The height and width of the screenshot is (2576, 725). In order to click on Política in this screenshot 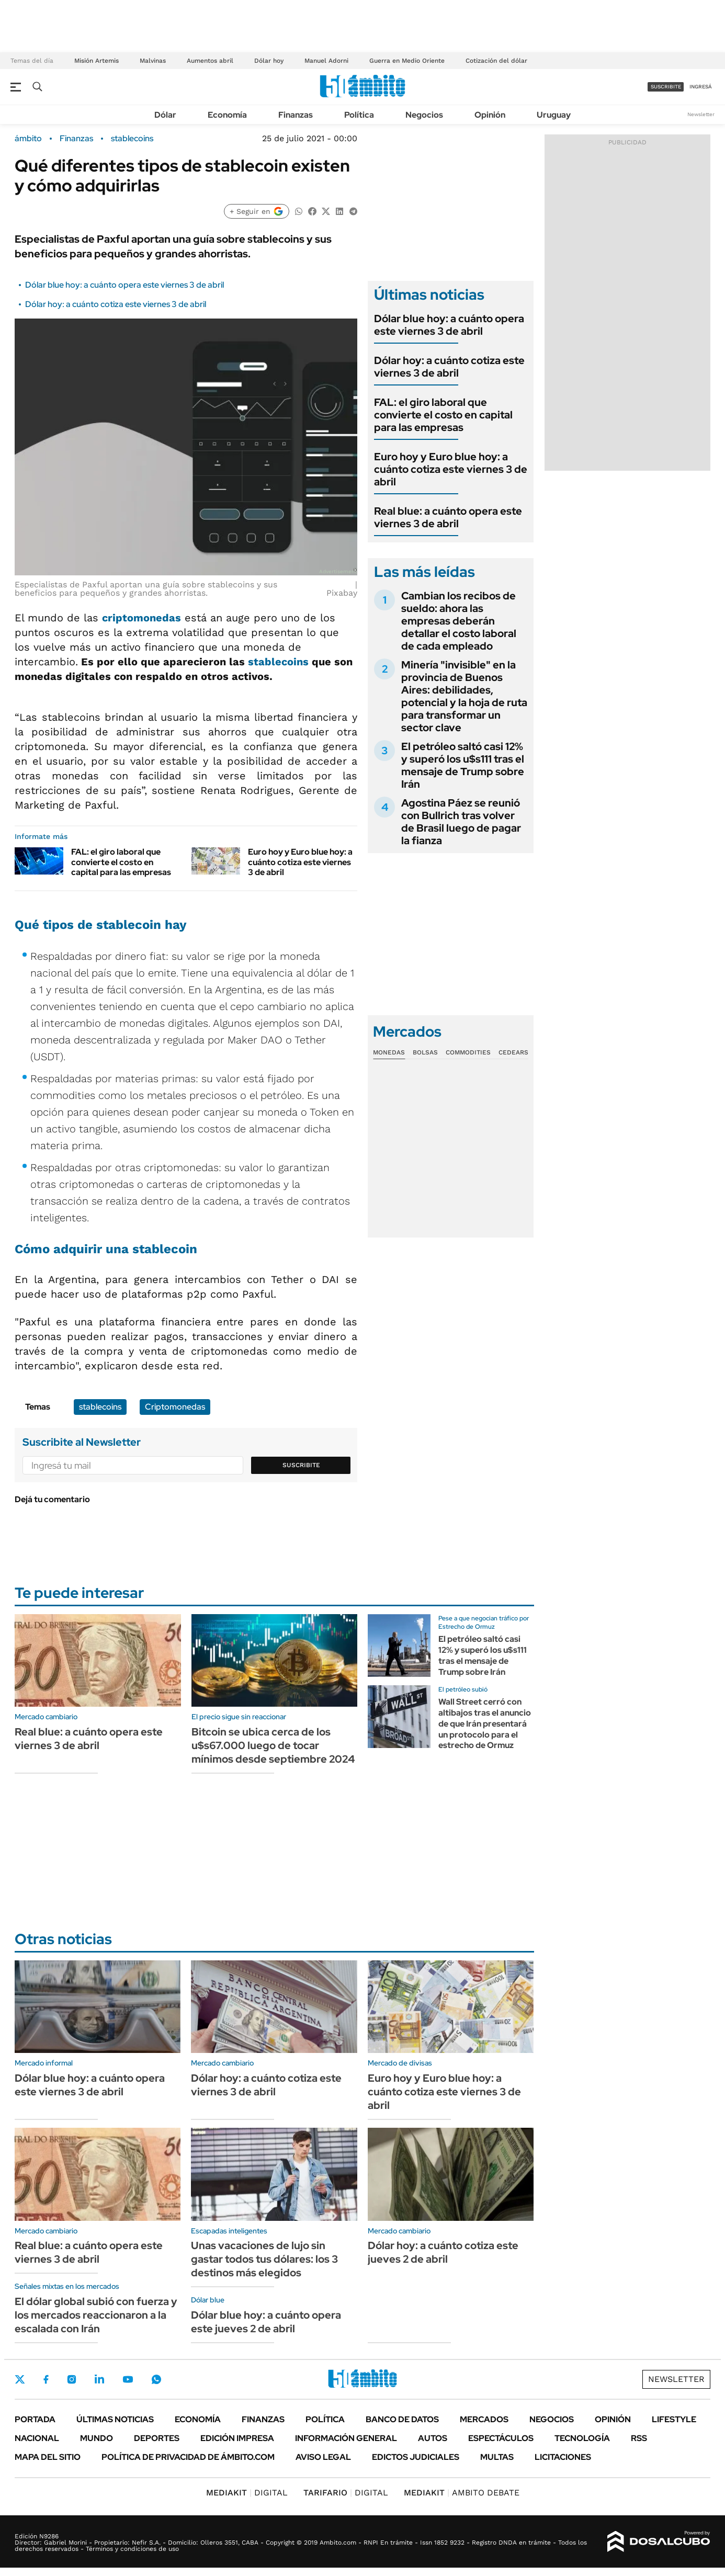, I will do `click(359, 114)`.